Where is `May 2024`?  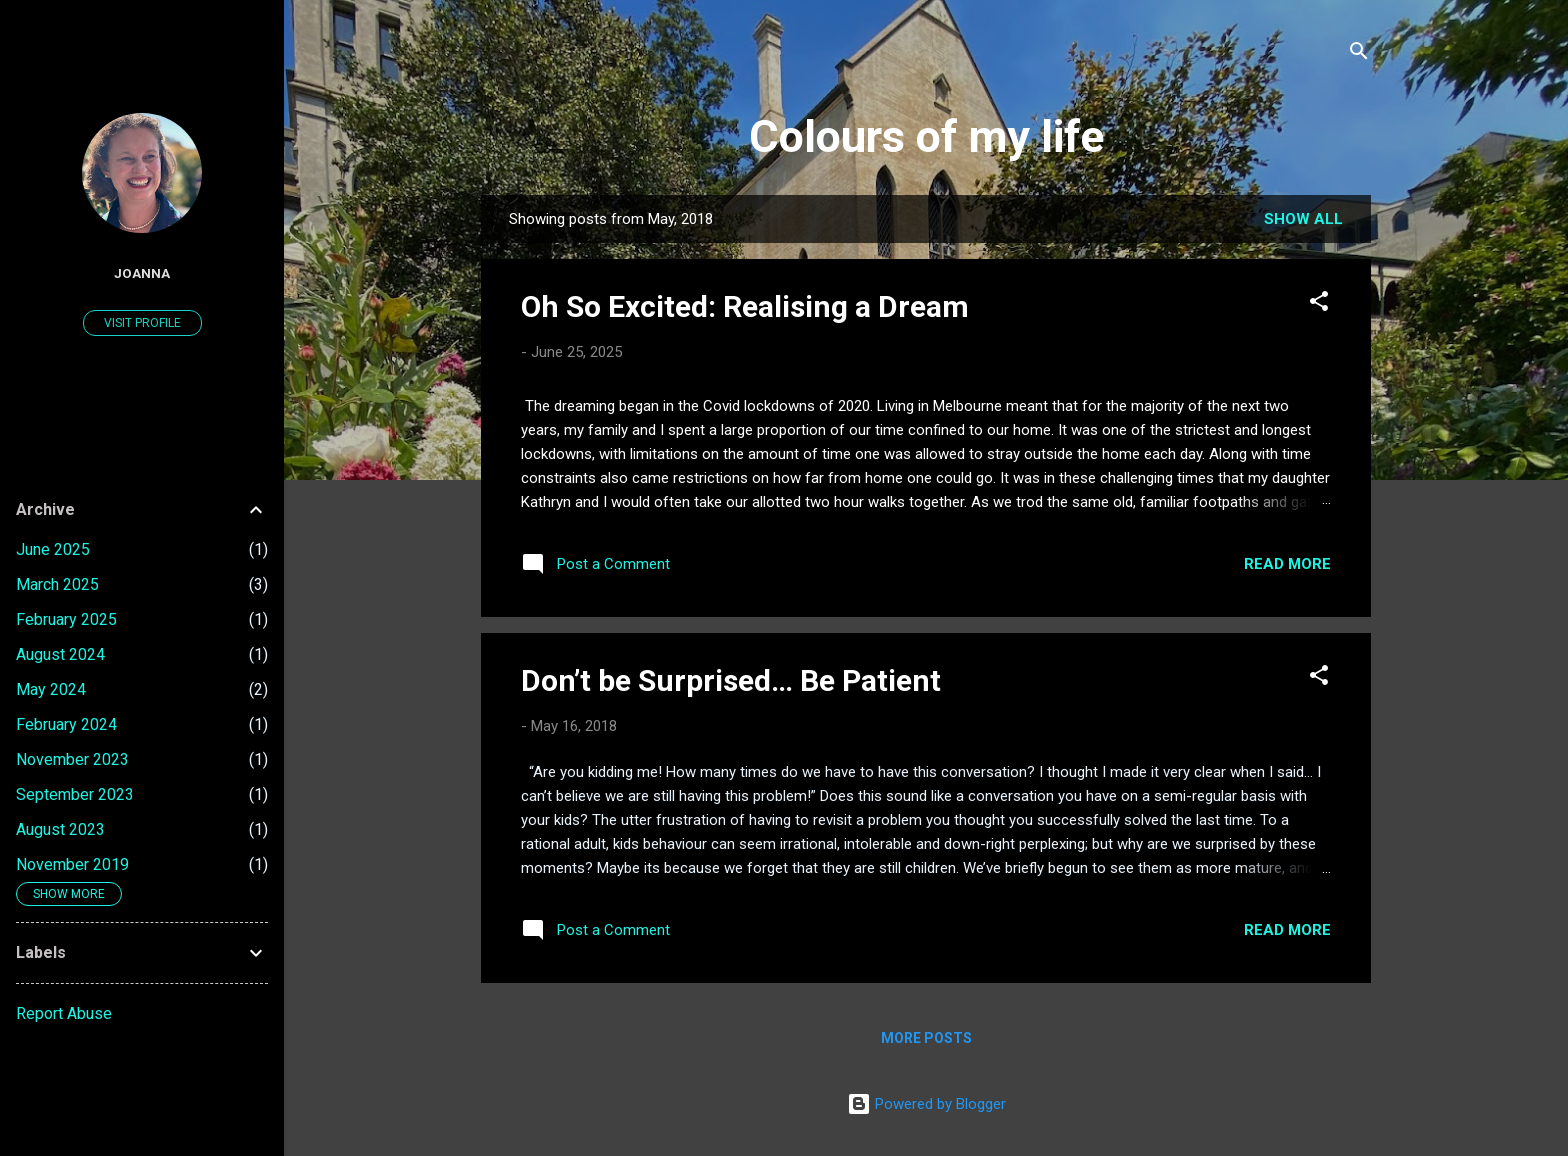
May 2024 is located at coordinates (51, 689).